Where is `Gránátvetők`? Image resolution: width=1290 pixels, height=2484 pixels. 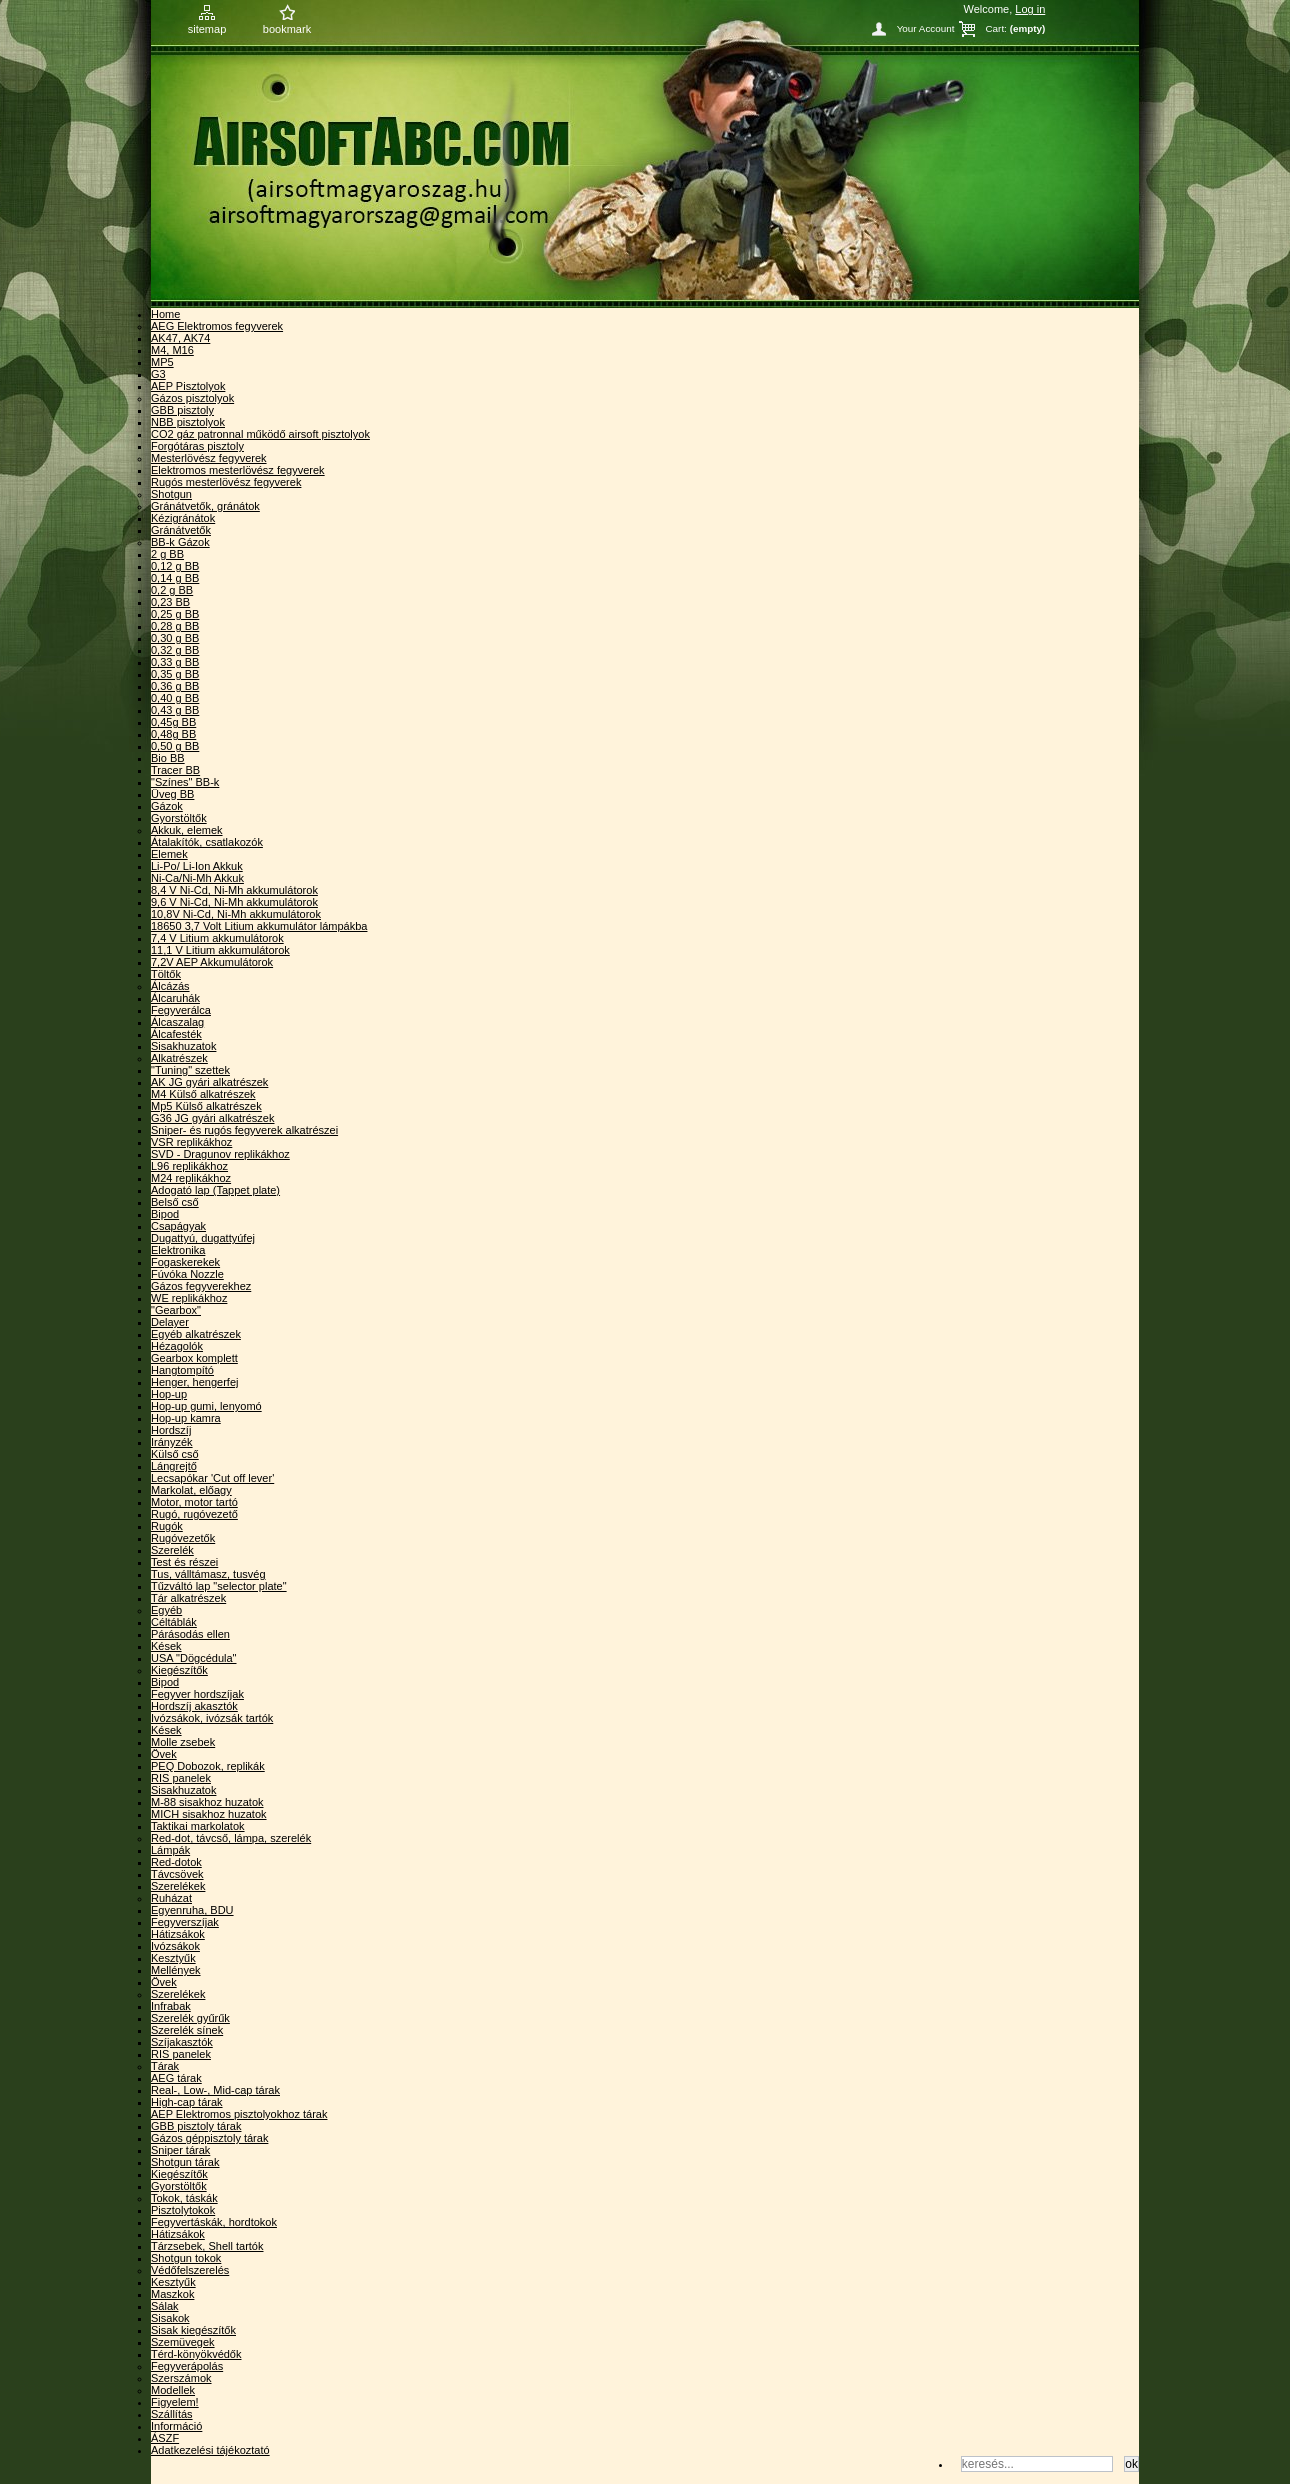 Gránátvetők is located at coordinates (181, 530).